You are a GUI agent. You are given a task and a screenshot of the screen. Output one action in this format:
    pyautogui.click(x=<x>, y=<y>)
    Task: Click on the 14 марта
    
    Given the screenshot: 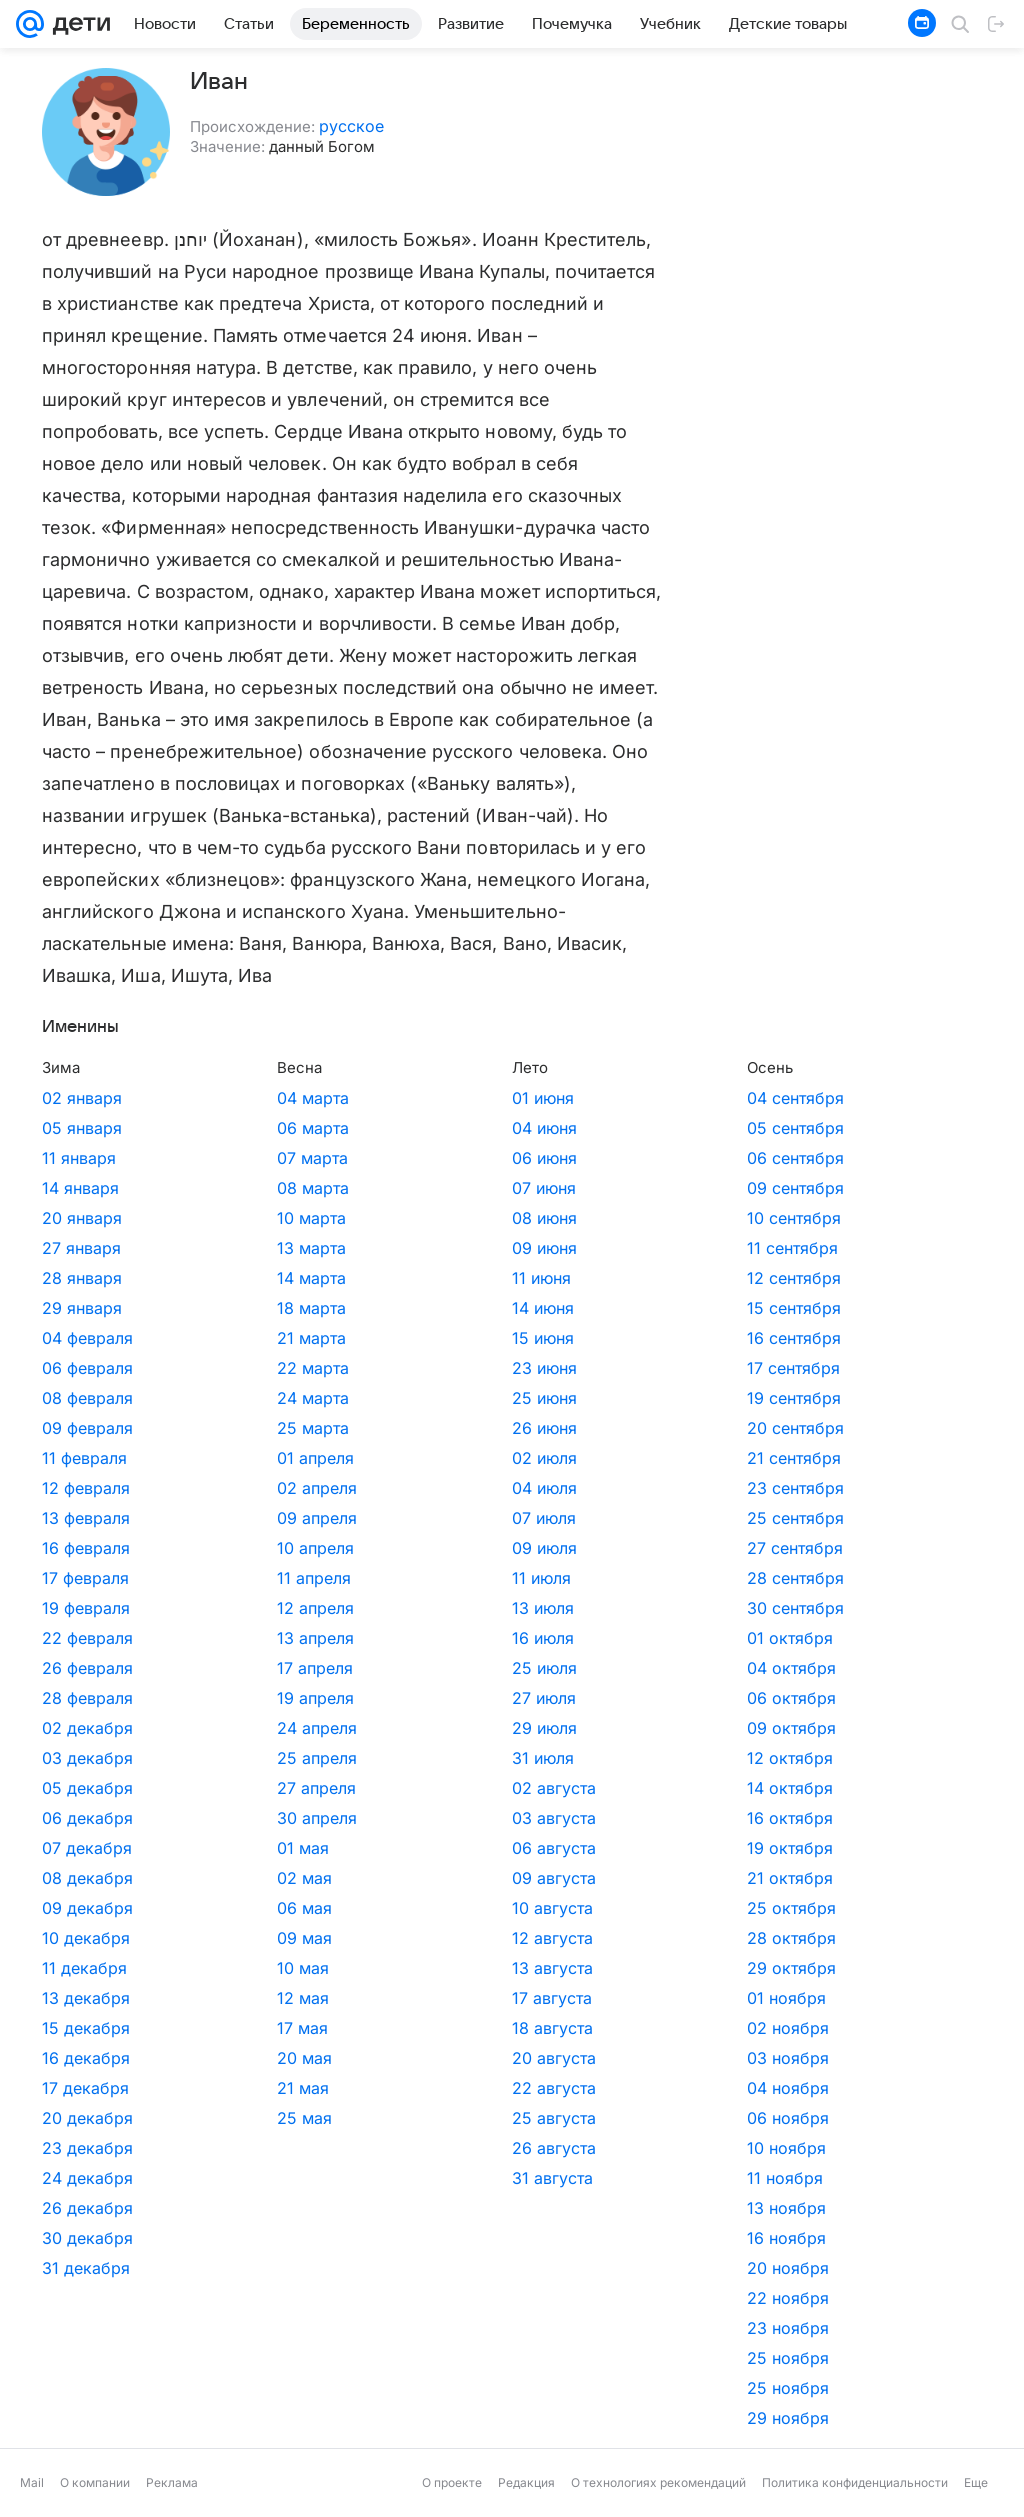 What is the action you would take?
    pyautogui.click(x=231, y=1278)
    